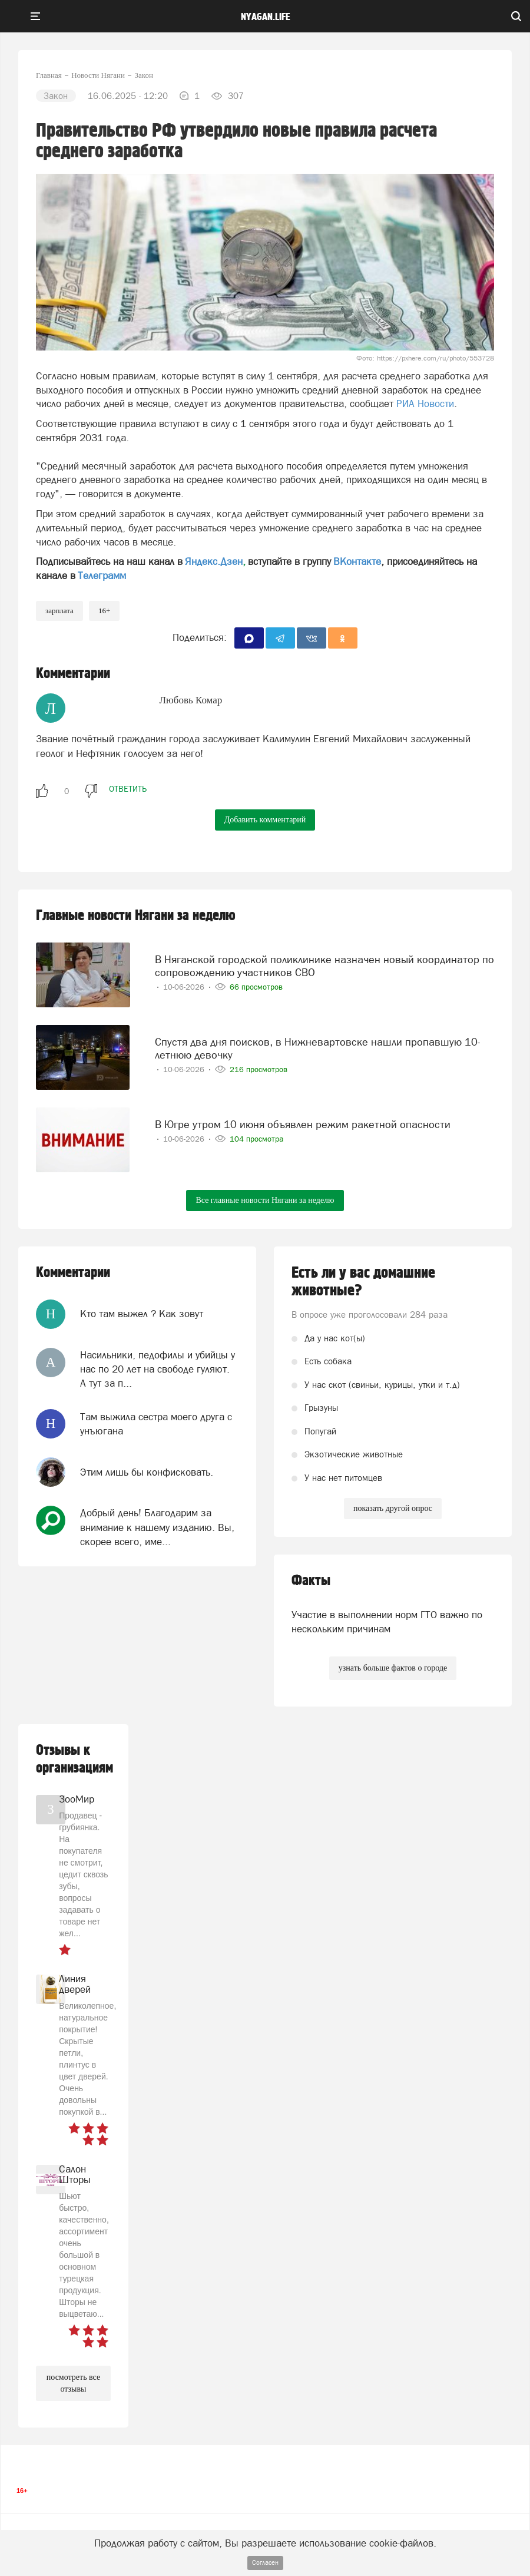  Describe the element at coordinates (363, 1281) in the screenshot. I see `Есть ли у вас домашние животные?` at that location.